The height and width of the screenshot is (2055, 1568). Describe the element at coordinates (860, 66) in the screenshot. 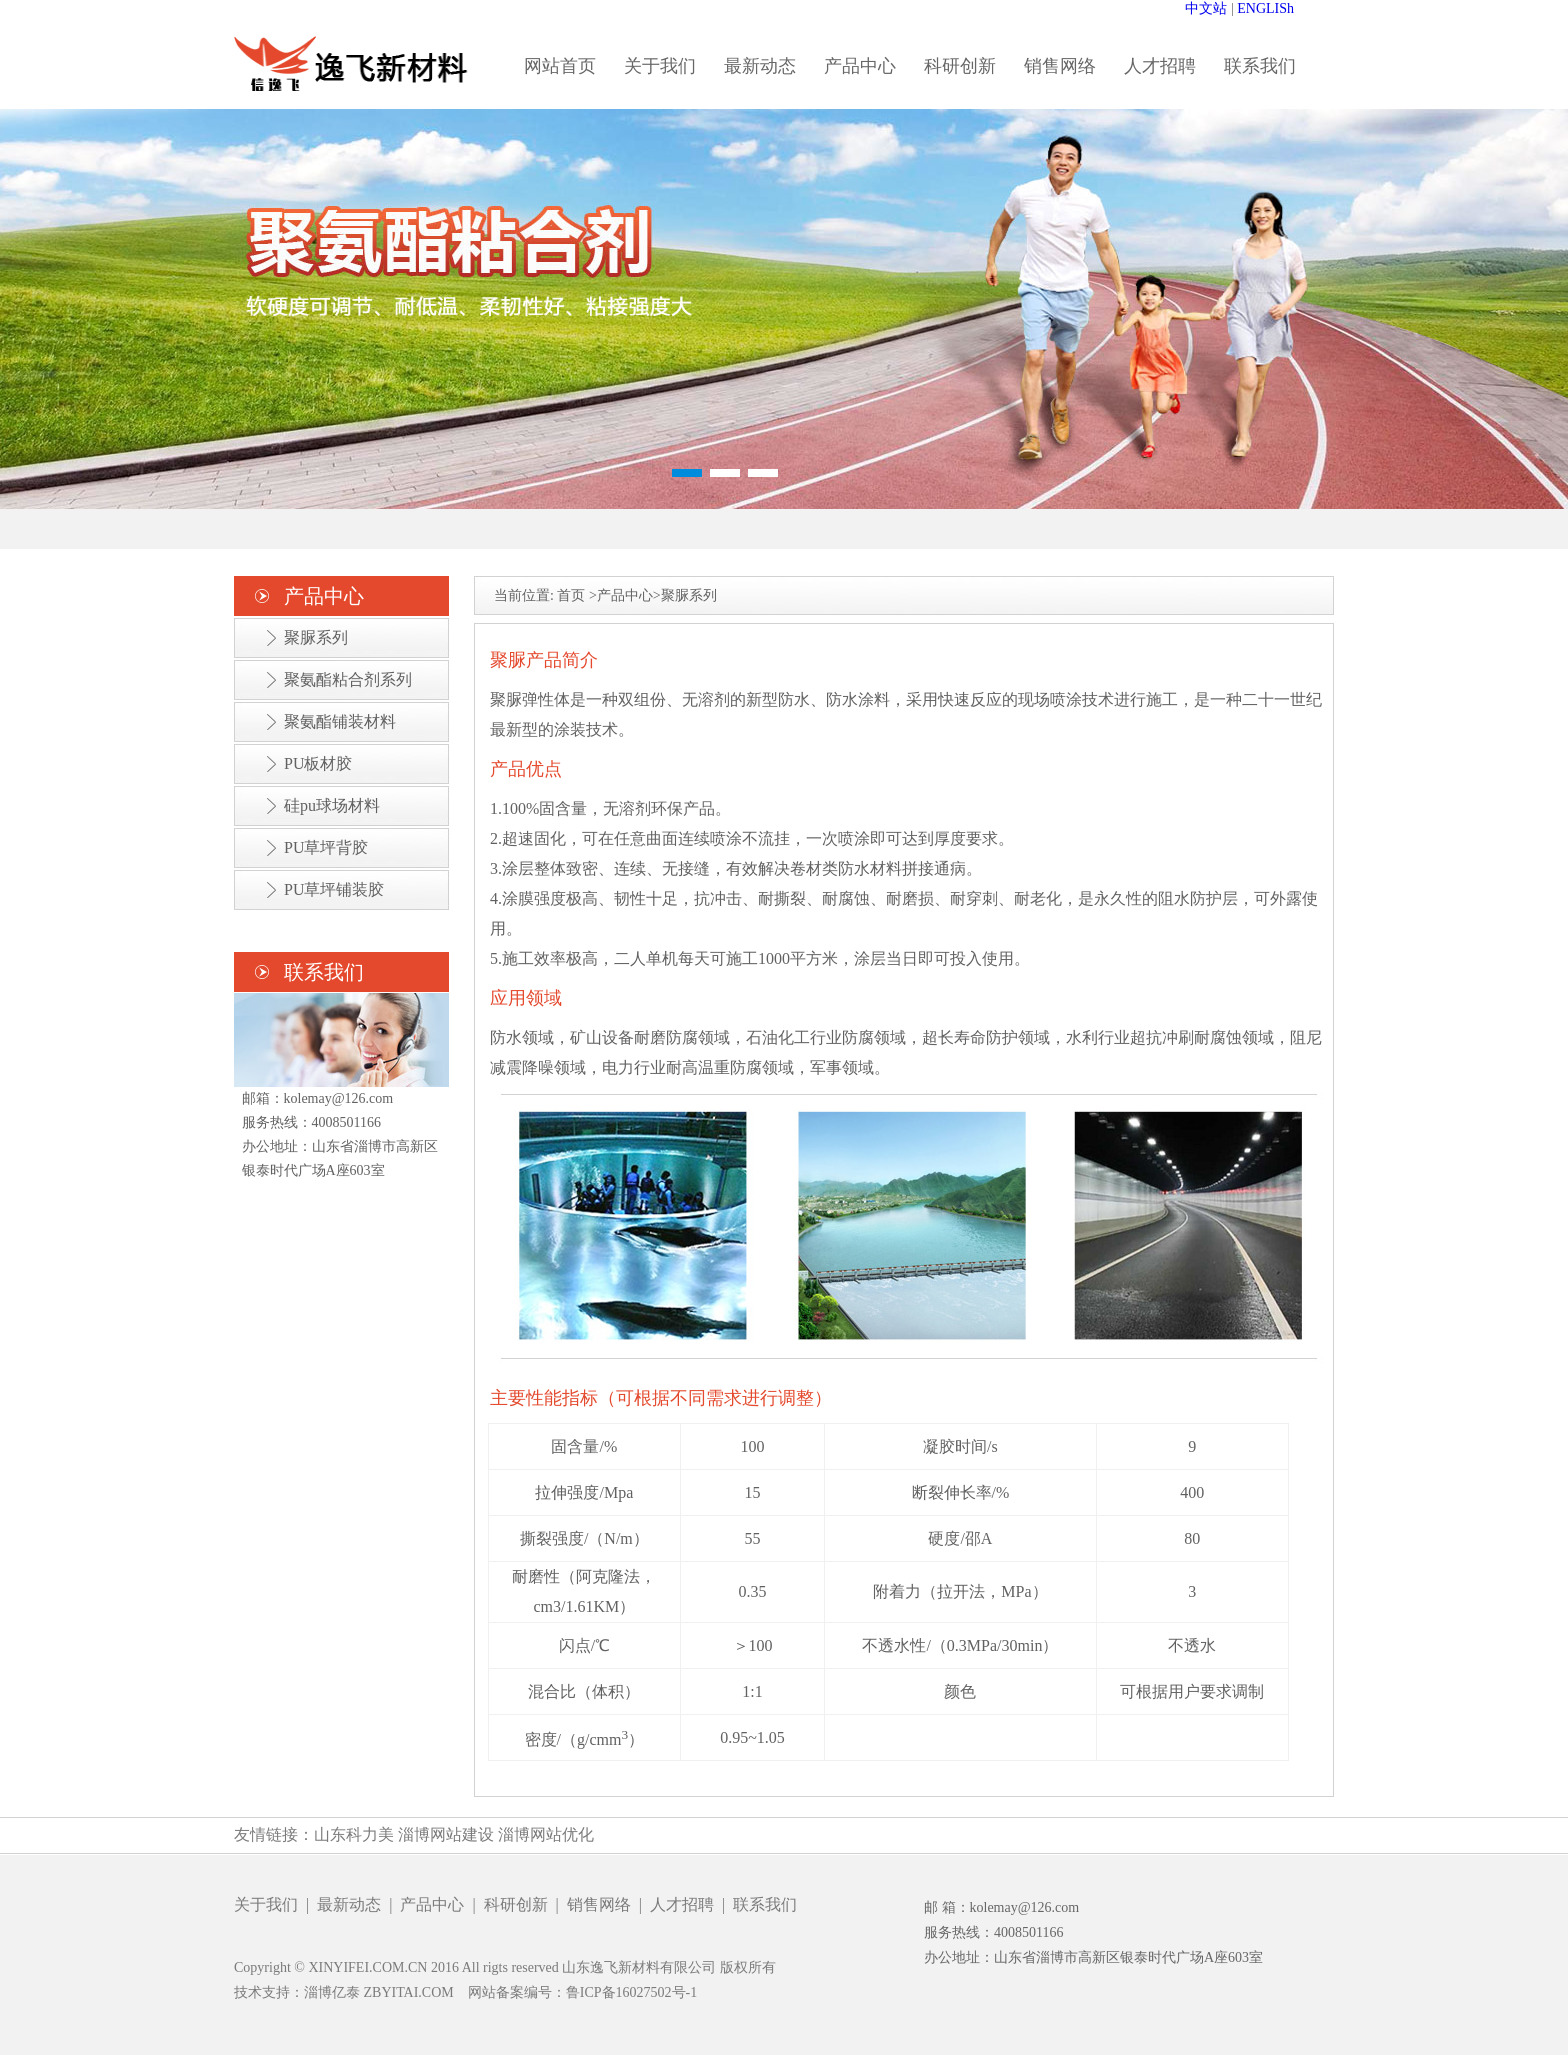

I see `产品中心` at that location.